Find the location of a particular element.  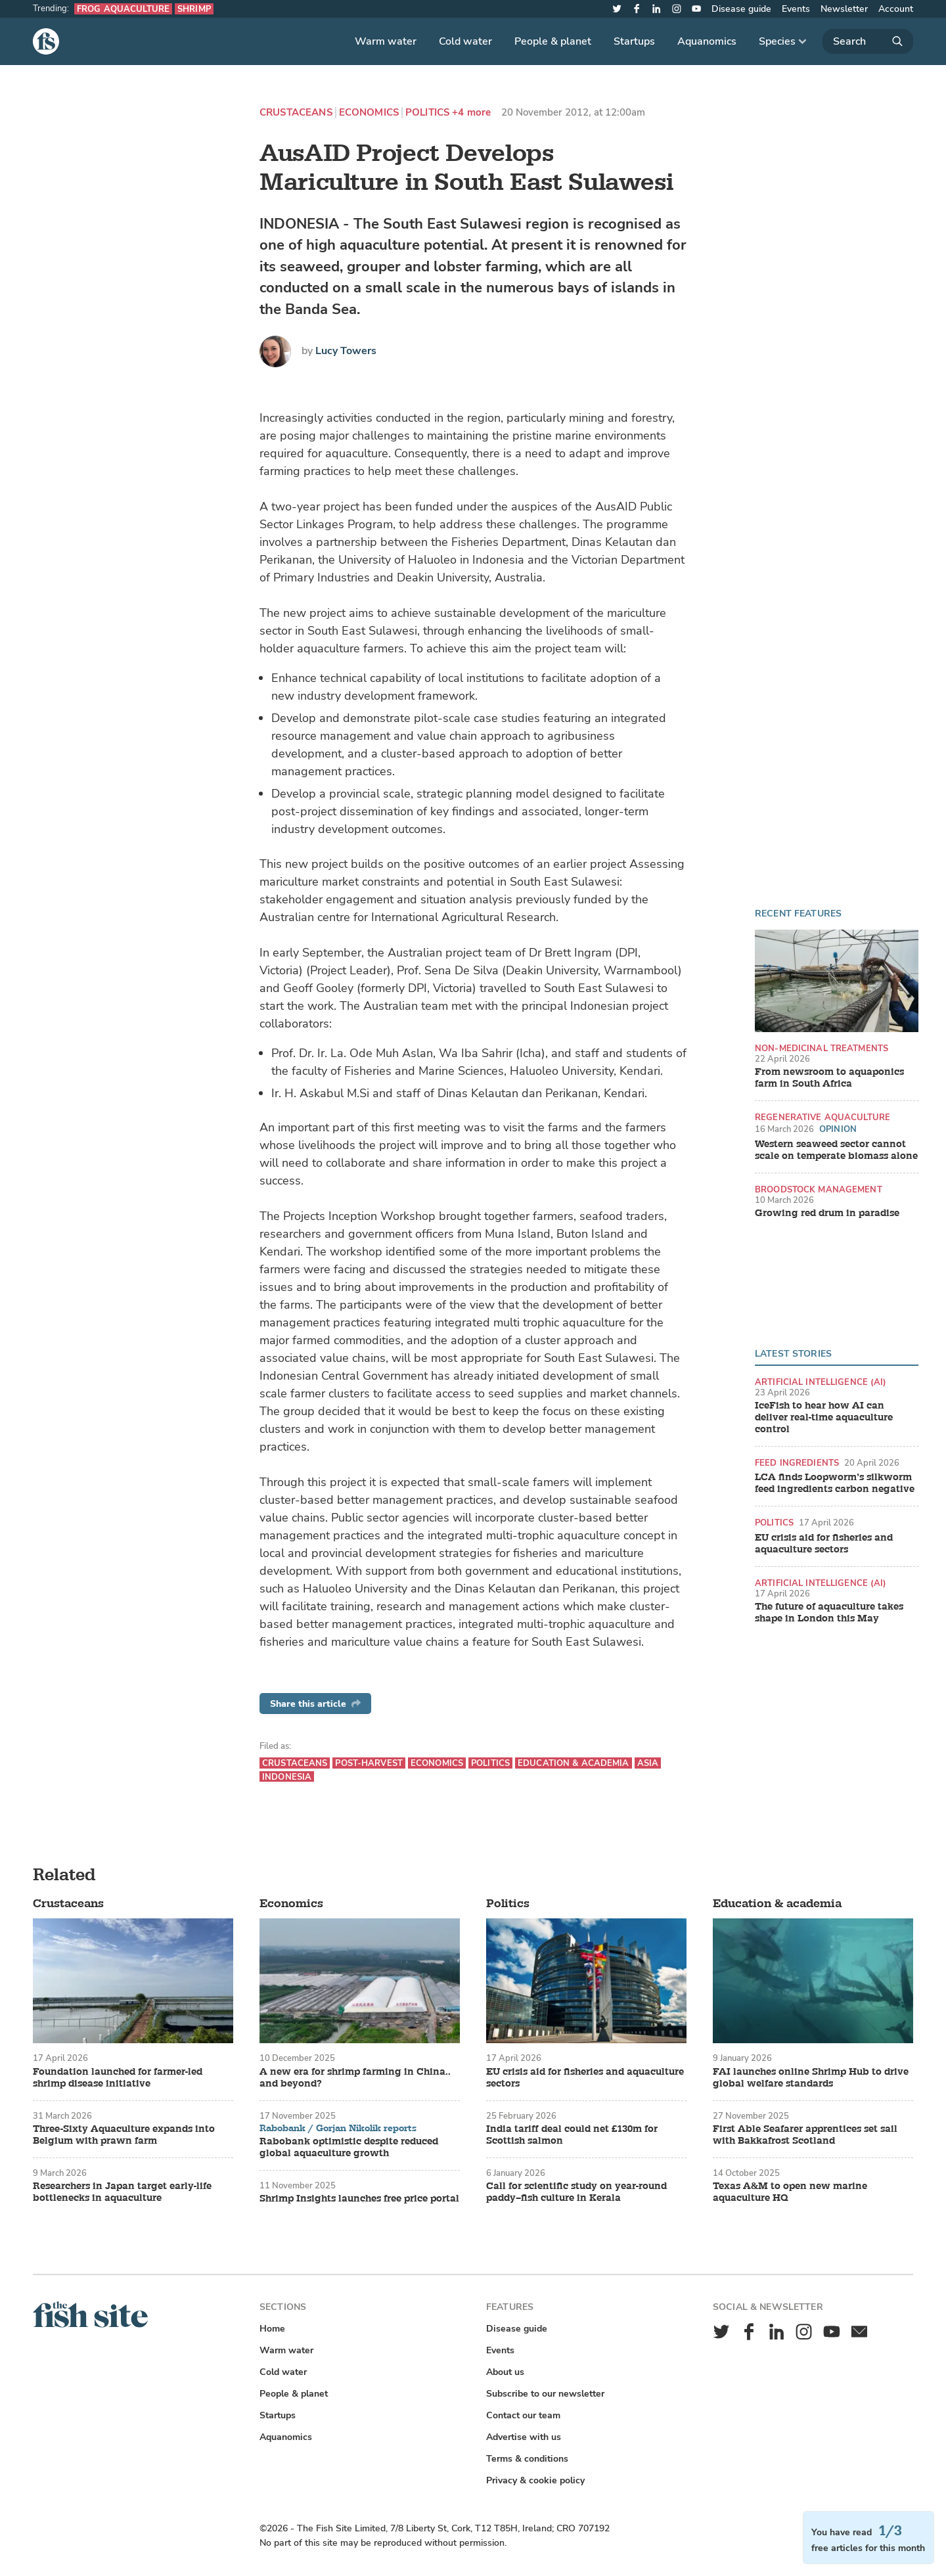

About us is located at coordinates (505, 2372).